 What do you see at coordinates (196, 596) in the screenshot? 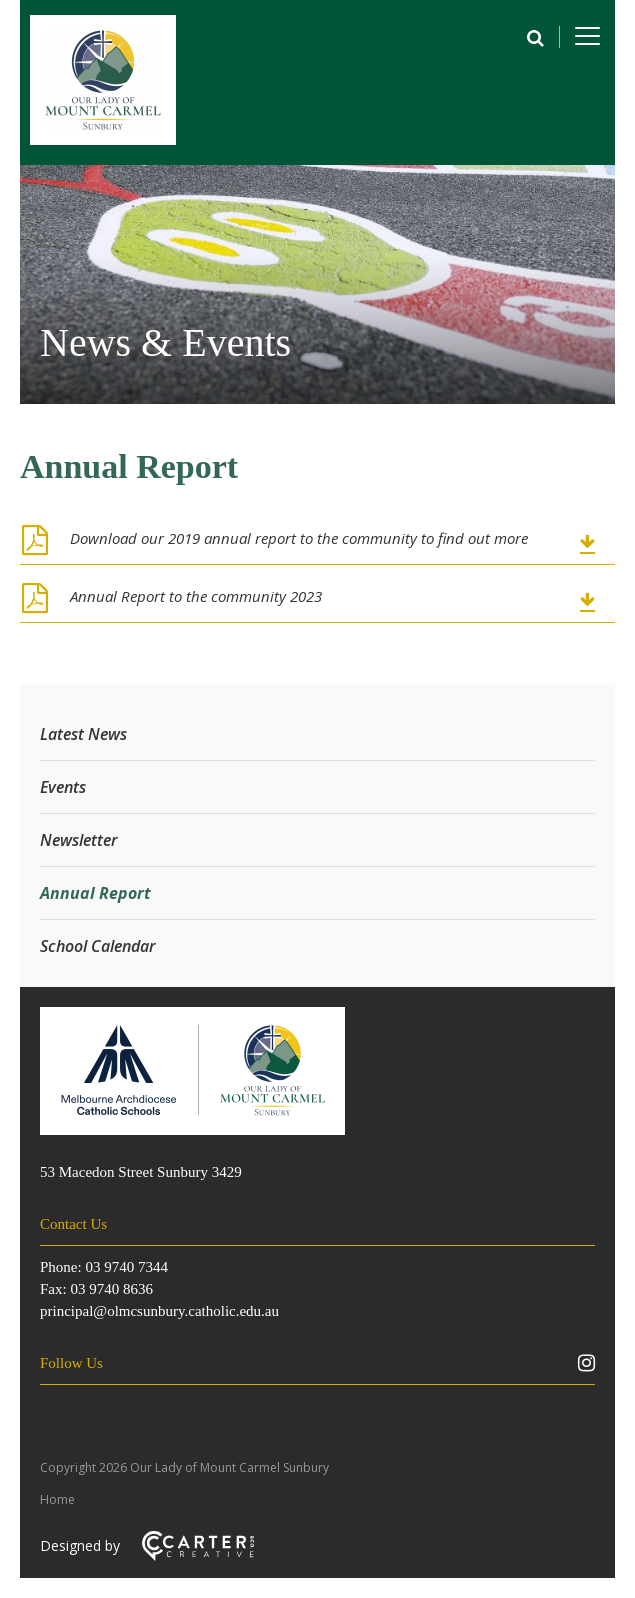
I see `Annual Report to the community 2023` at bounding box center [196, 596].